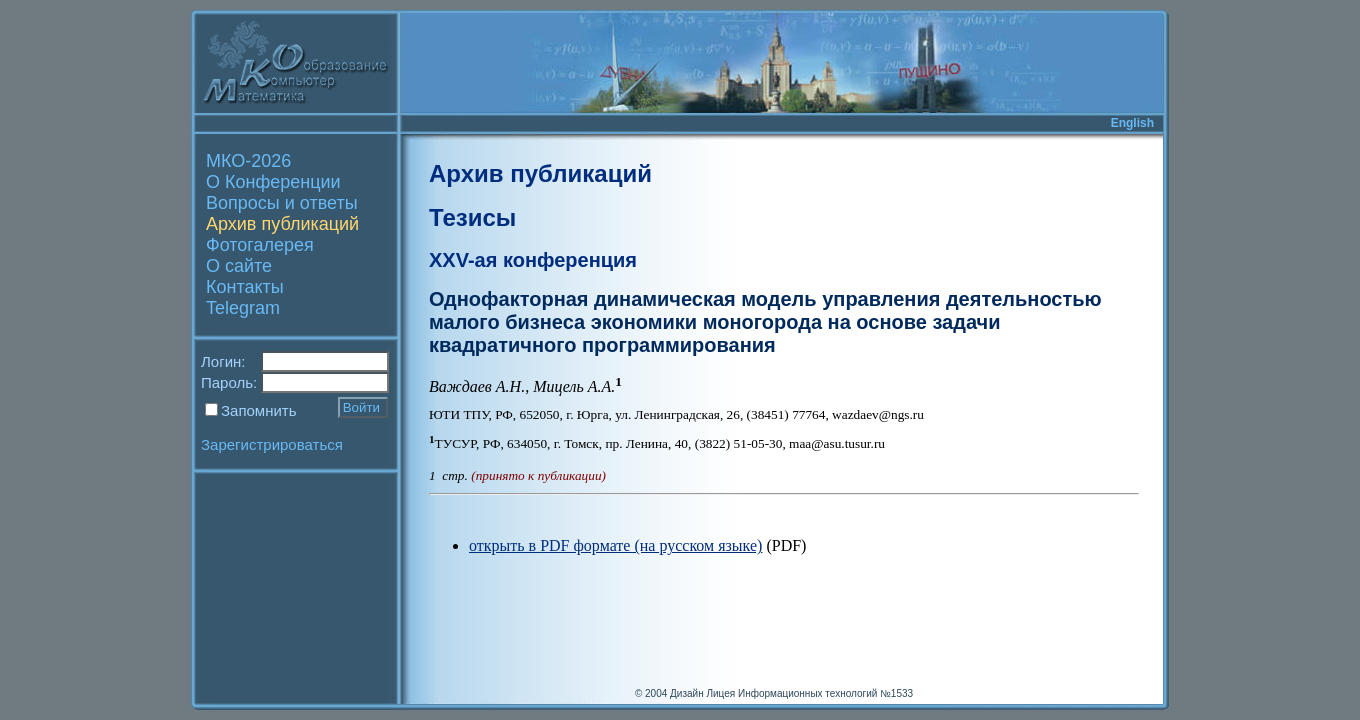 Image resolution: width=1360 pixels, height=720 pixels. I want to click on О Конференции, so click(273, 182).